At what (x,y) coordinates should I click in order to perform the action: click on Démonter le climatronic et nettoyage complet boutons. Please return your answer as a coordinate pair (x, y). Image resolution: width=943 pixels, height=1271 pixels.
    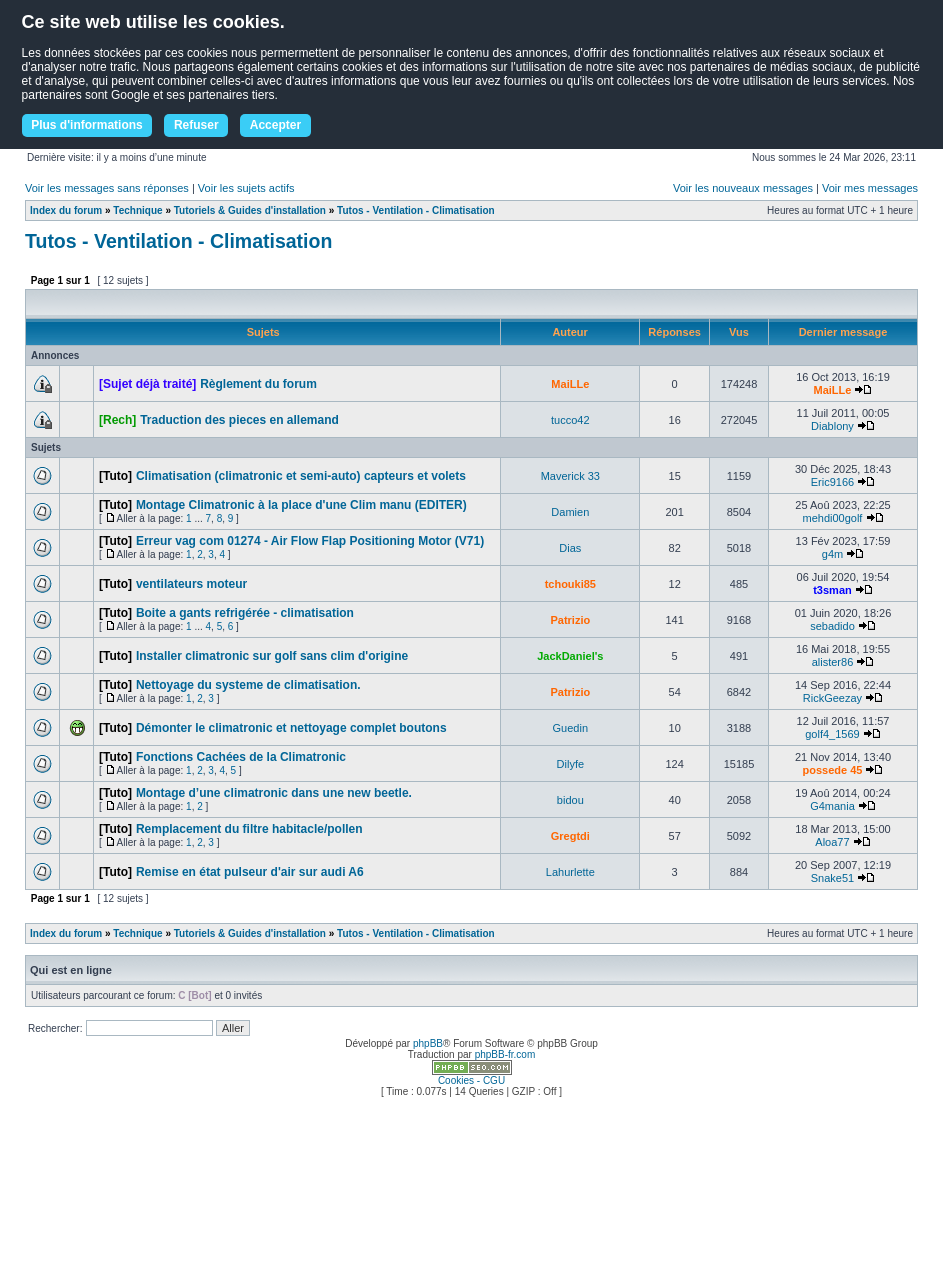
    Looking at the image, I should click on (291, 728).